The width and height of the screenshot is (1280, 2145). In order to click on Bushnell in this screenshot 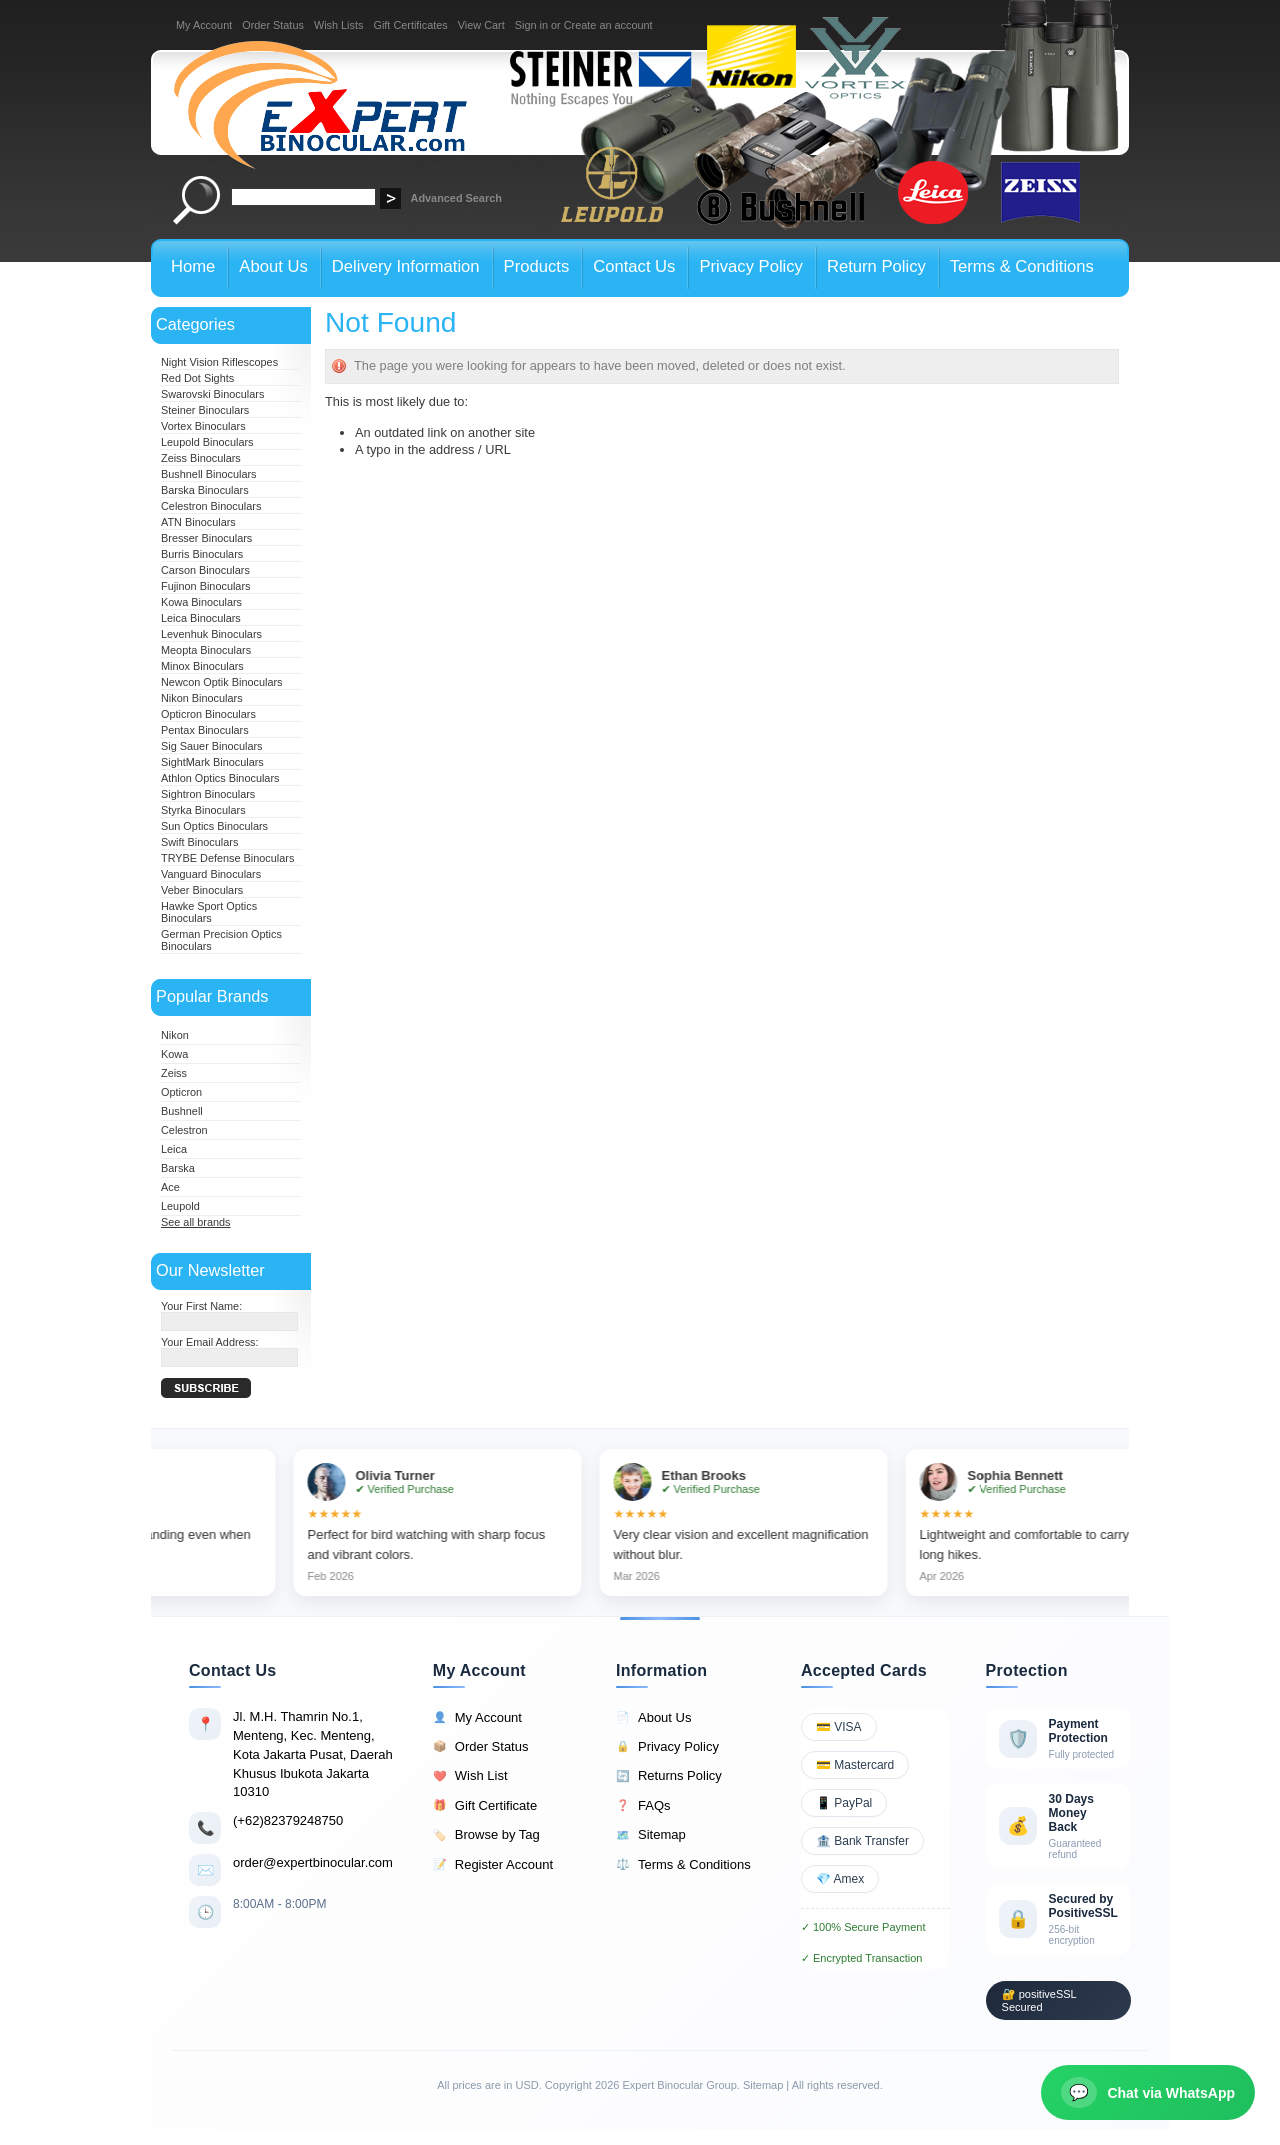, I will do `click(182, 1111)`.